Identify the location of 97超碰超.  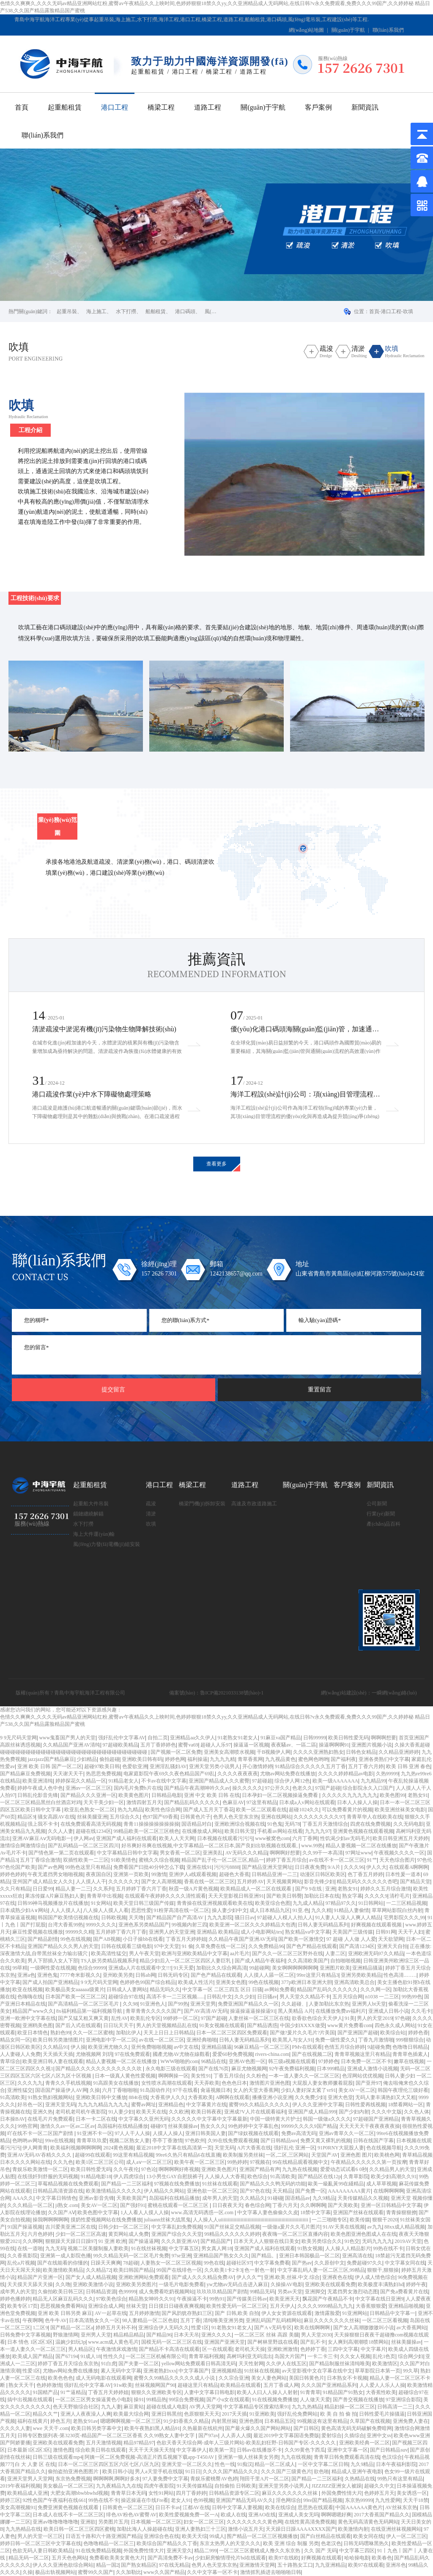
(262, 1781).